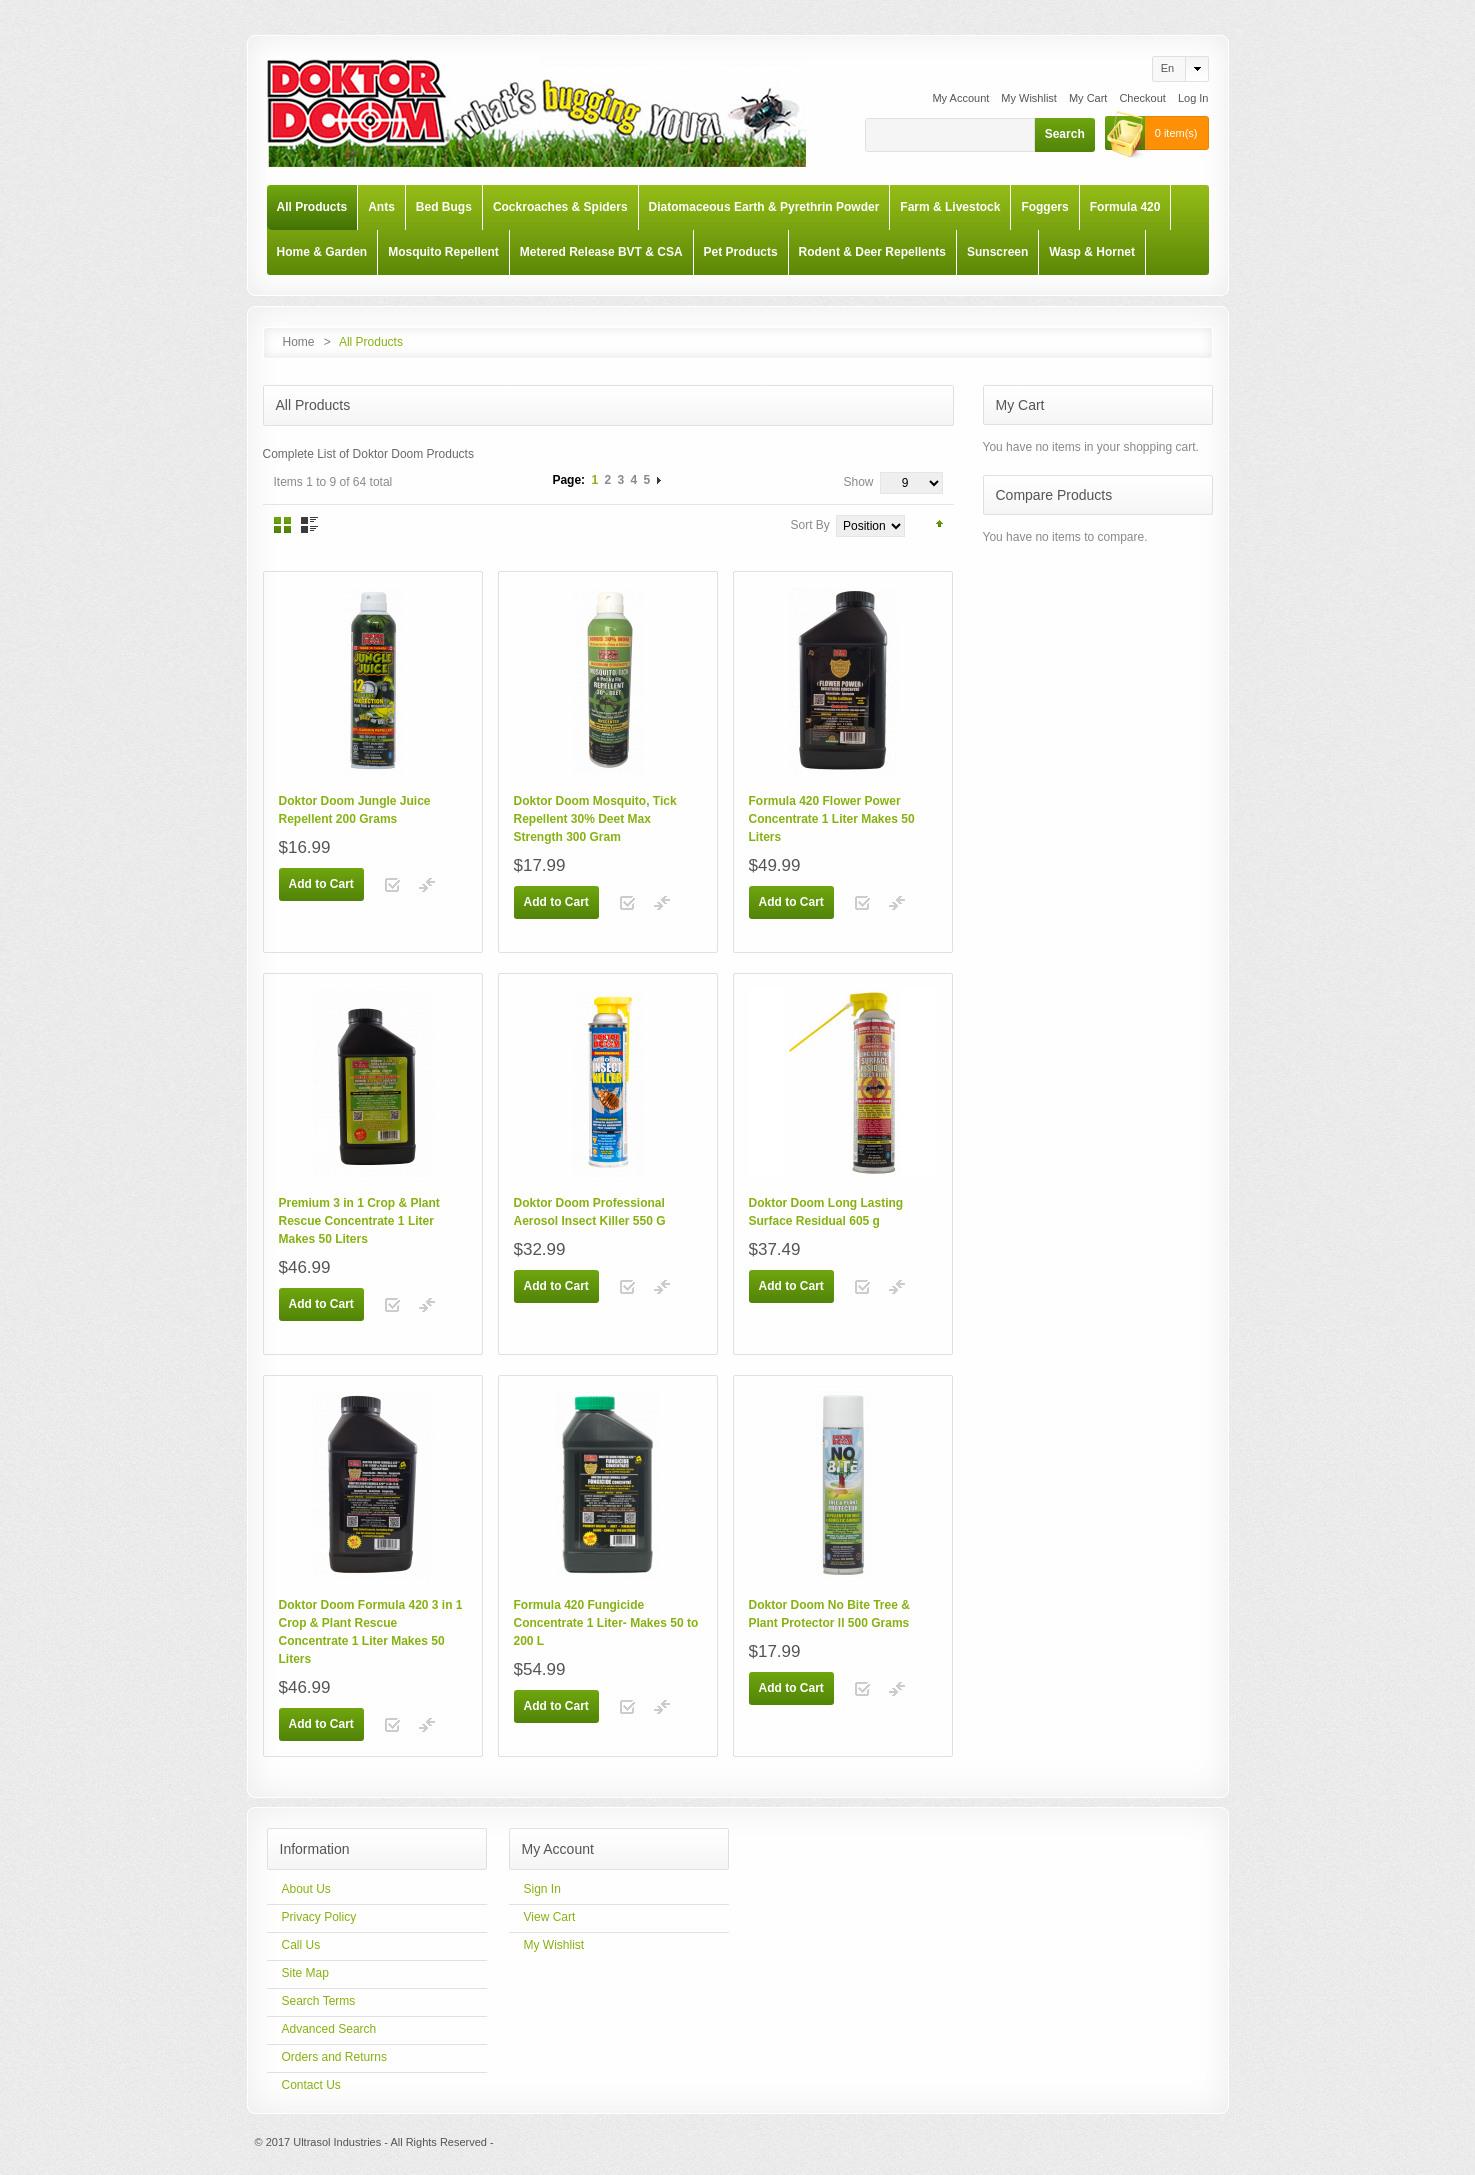 The width and height of the screenshot is (1475, 2175). What do you see at coordinates (427, 885) in the screenshot?
I see `Add to Compare` at bounding box center [427, 885].